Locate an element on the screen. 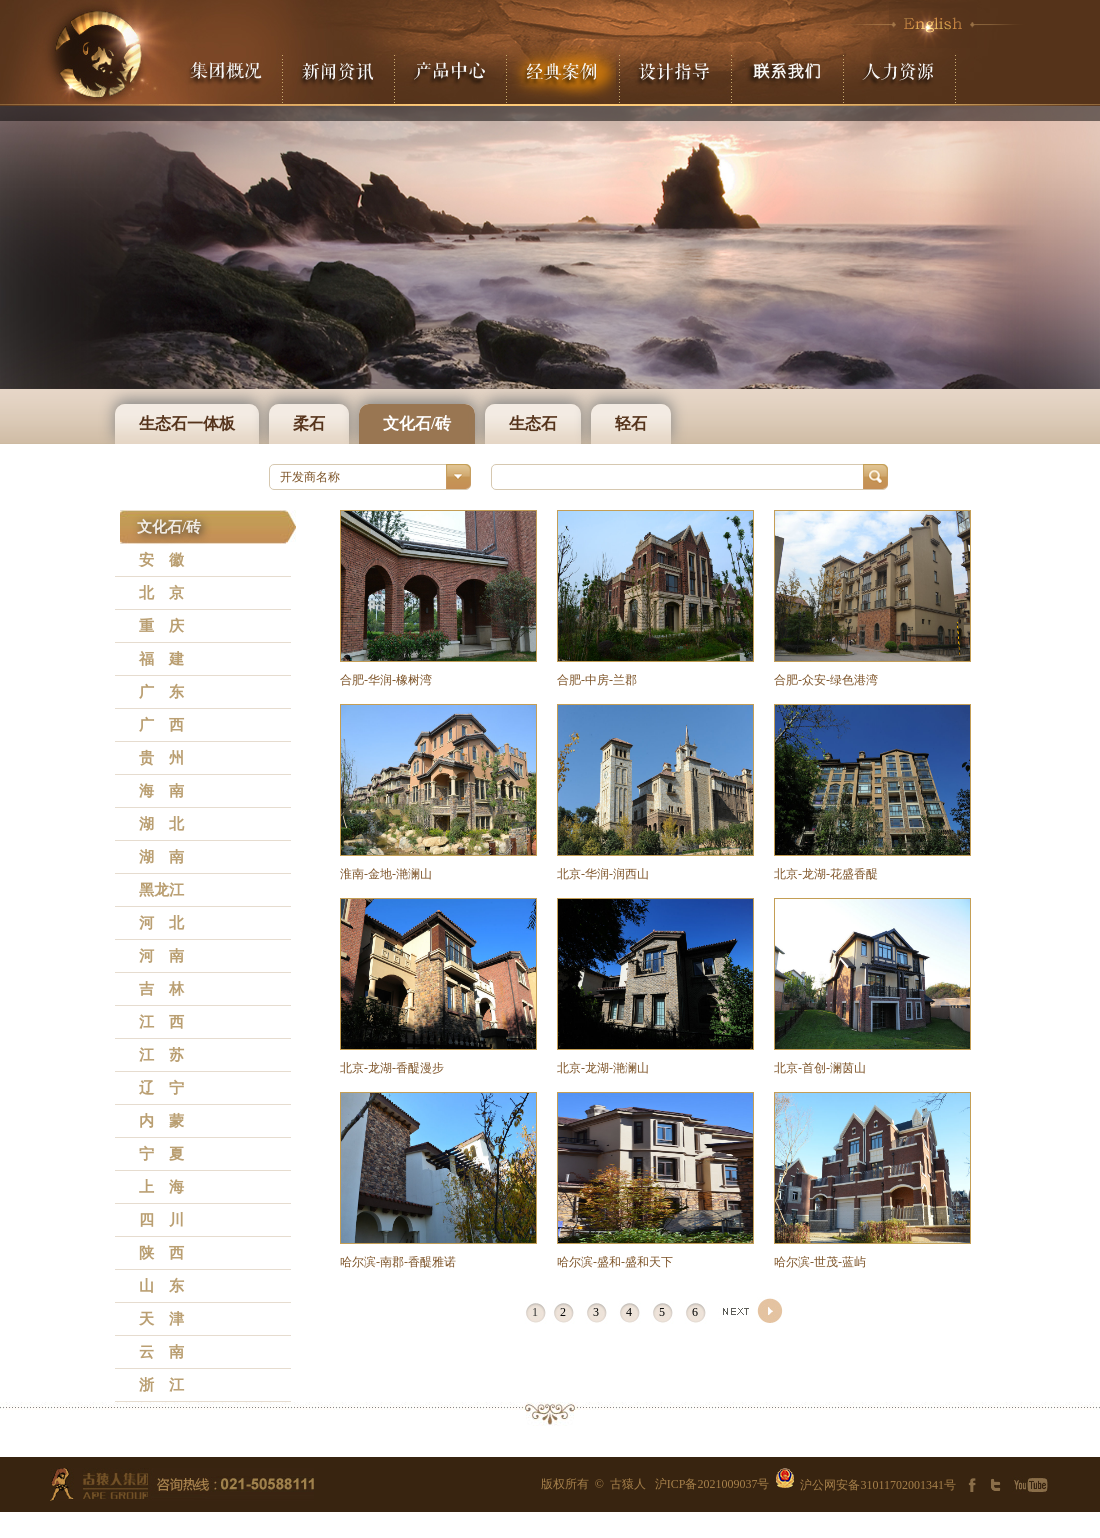  辽 宁 is located at coordinates (161, 1088).